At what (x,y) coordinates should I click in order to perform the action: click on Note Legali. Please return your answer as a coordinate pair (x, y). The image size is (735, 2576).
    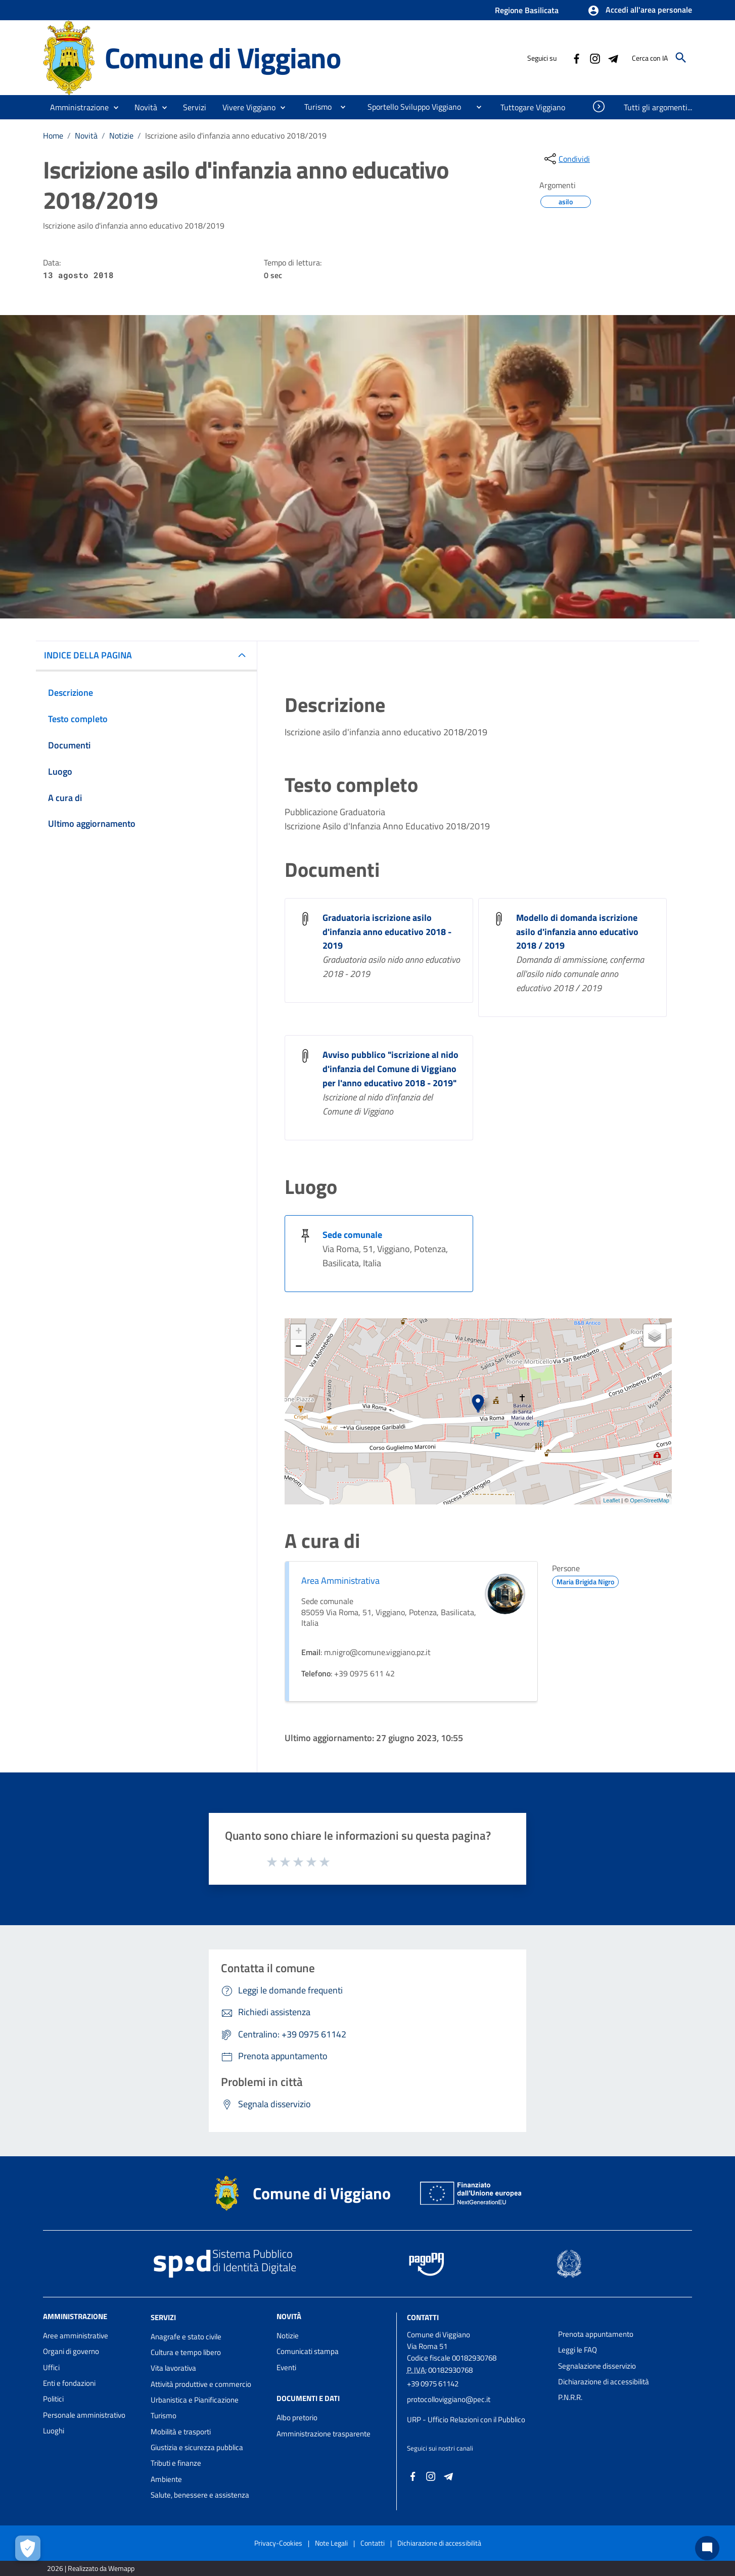
    Looking at the image, I should click on (331, 2543).